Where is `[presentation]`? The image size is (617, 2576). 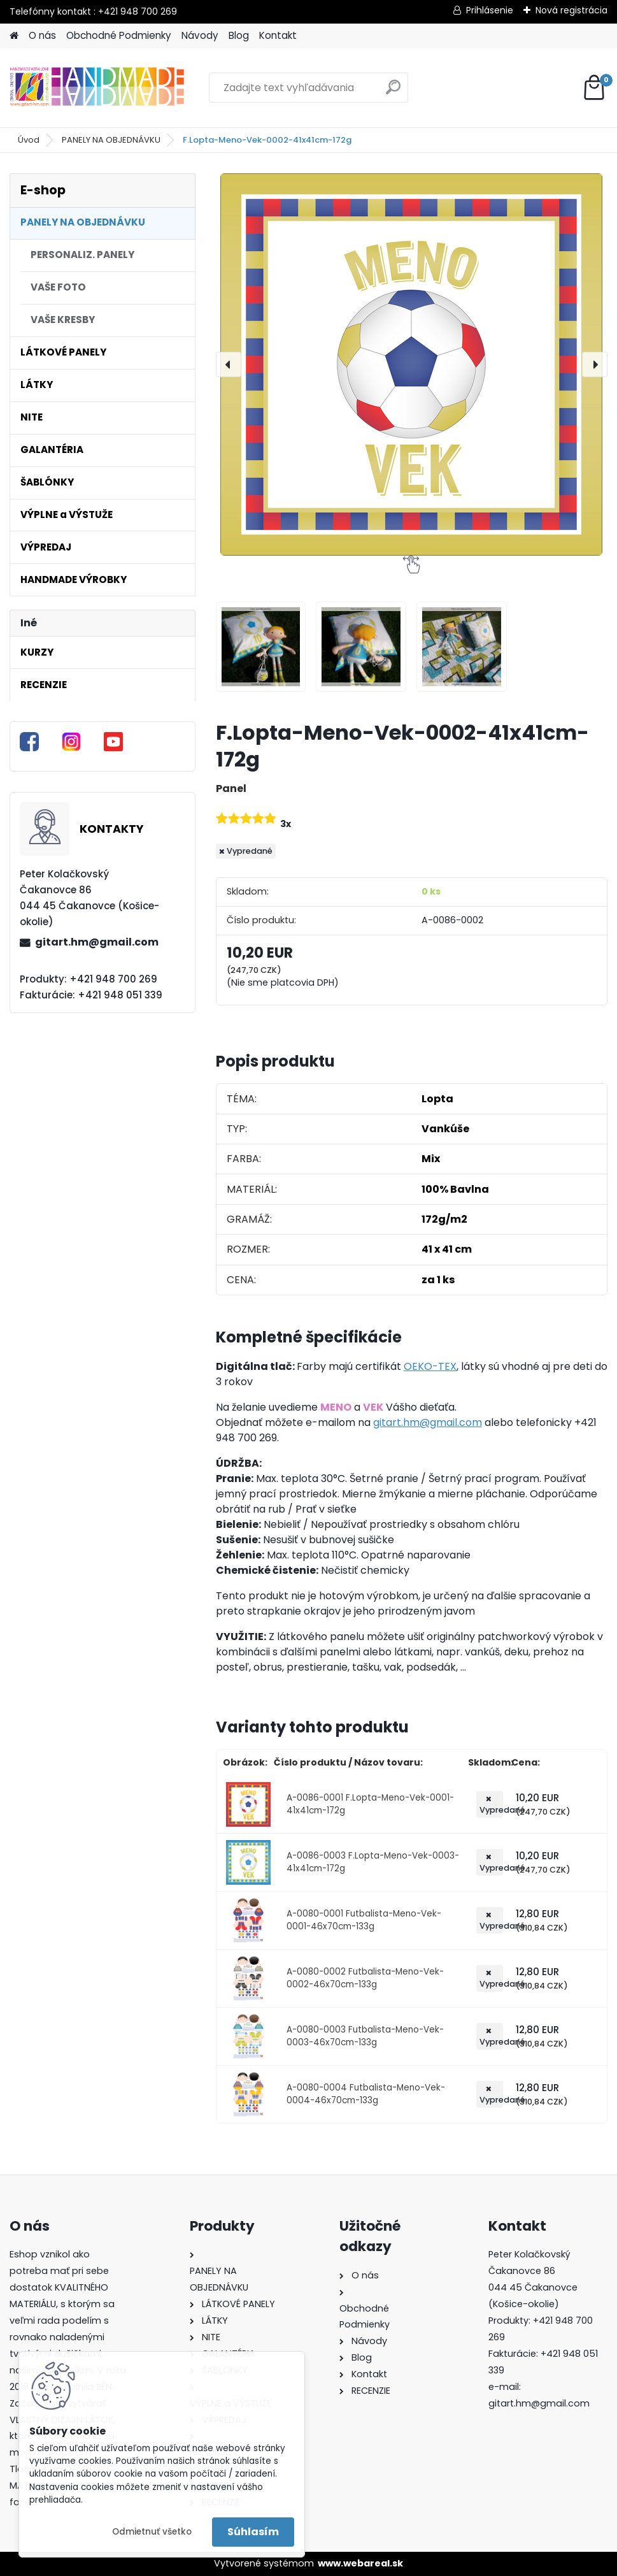
[presentation] is located at coordinates (228, 364).